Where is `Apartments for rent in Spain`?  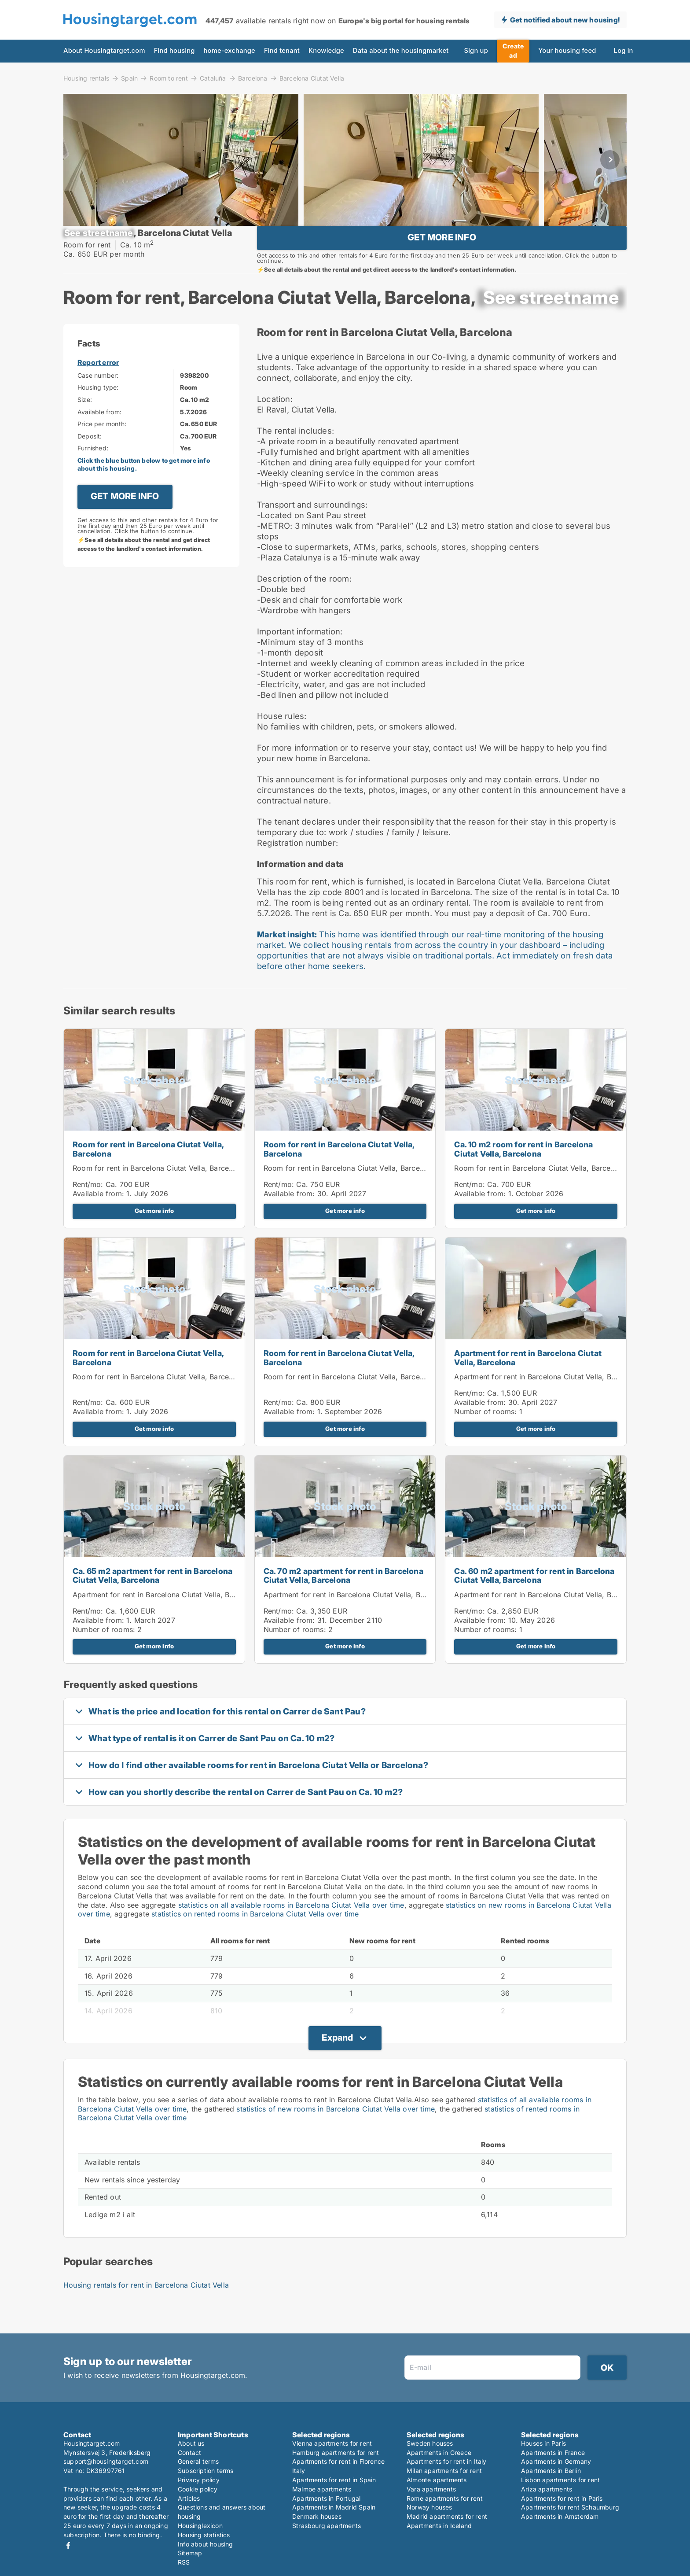 Apartments for rent in Spain is located at coordinates (334, 2480).